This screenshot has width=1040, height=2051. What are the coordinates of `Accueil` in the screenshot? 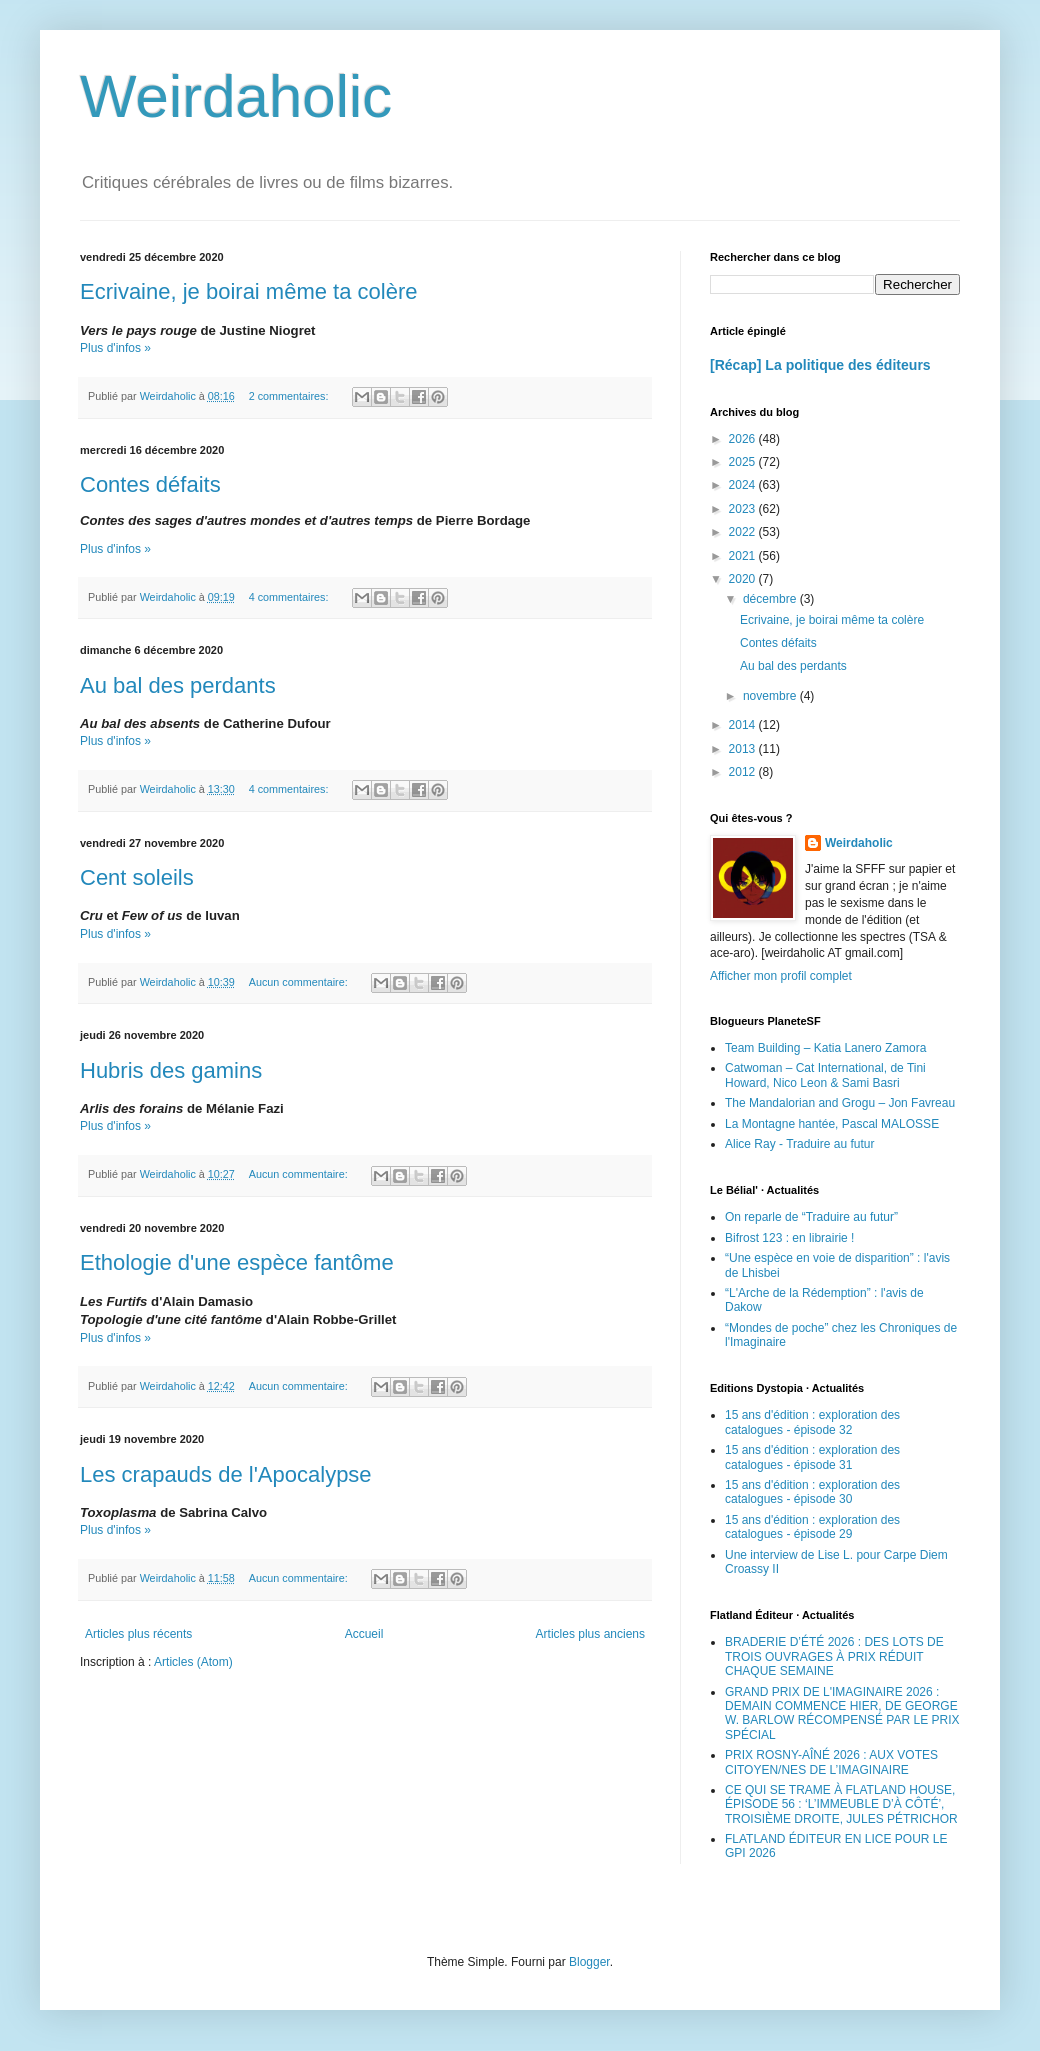 It's located at (364, 1634).